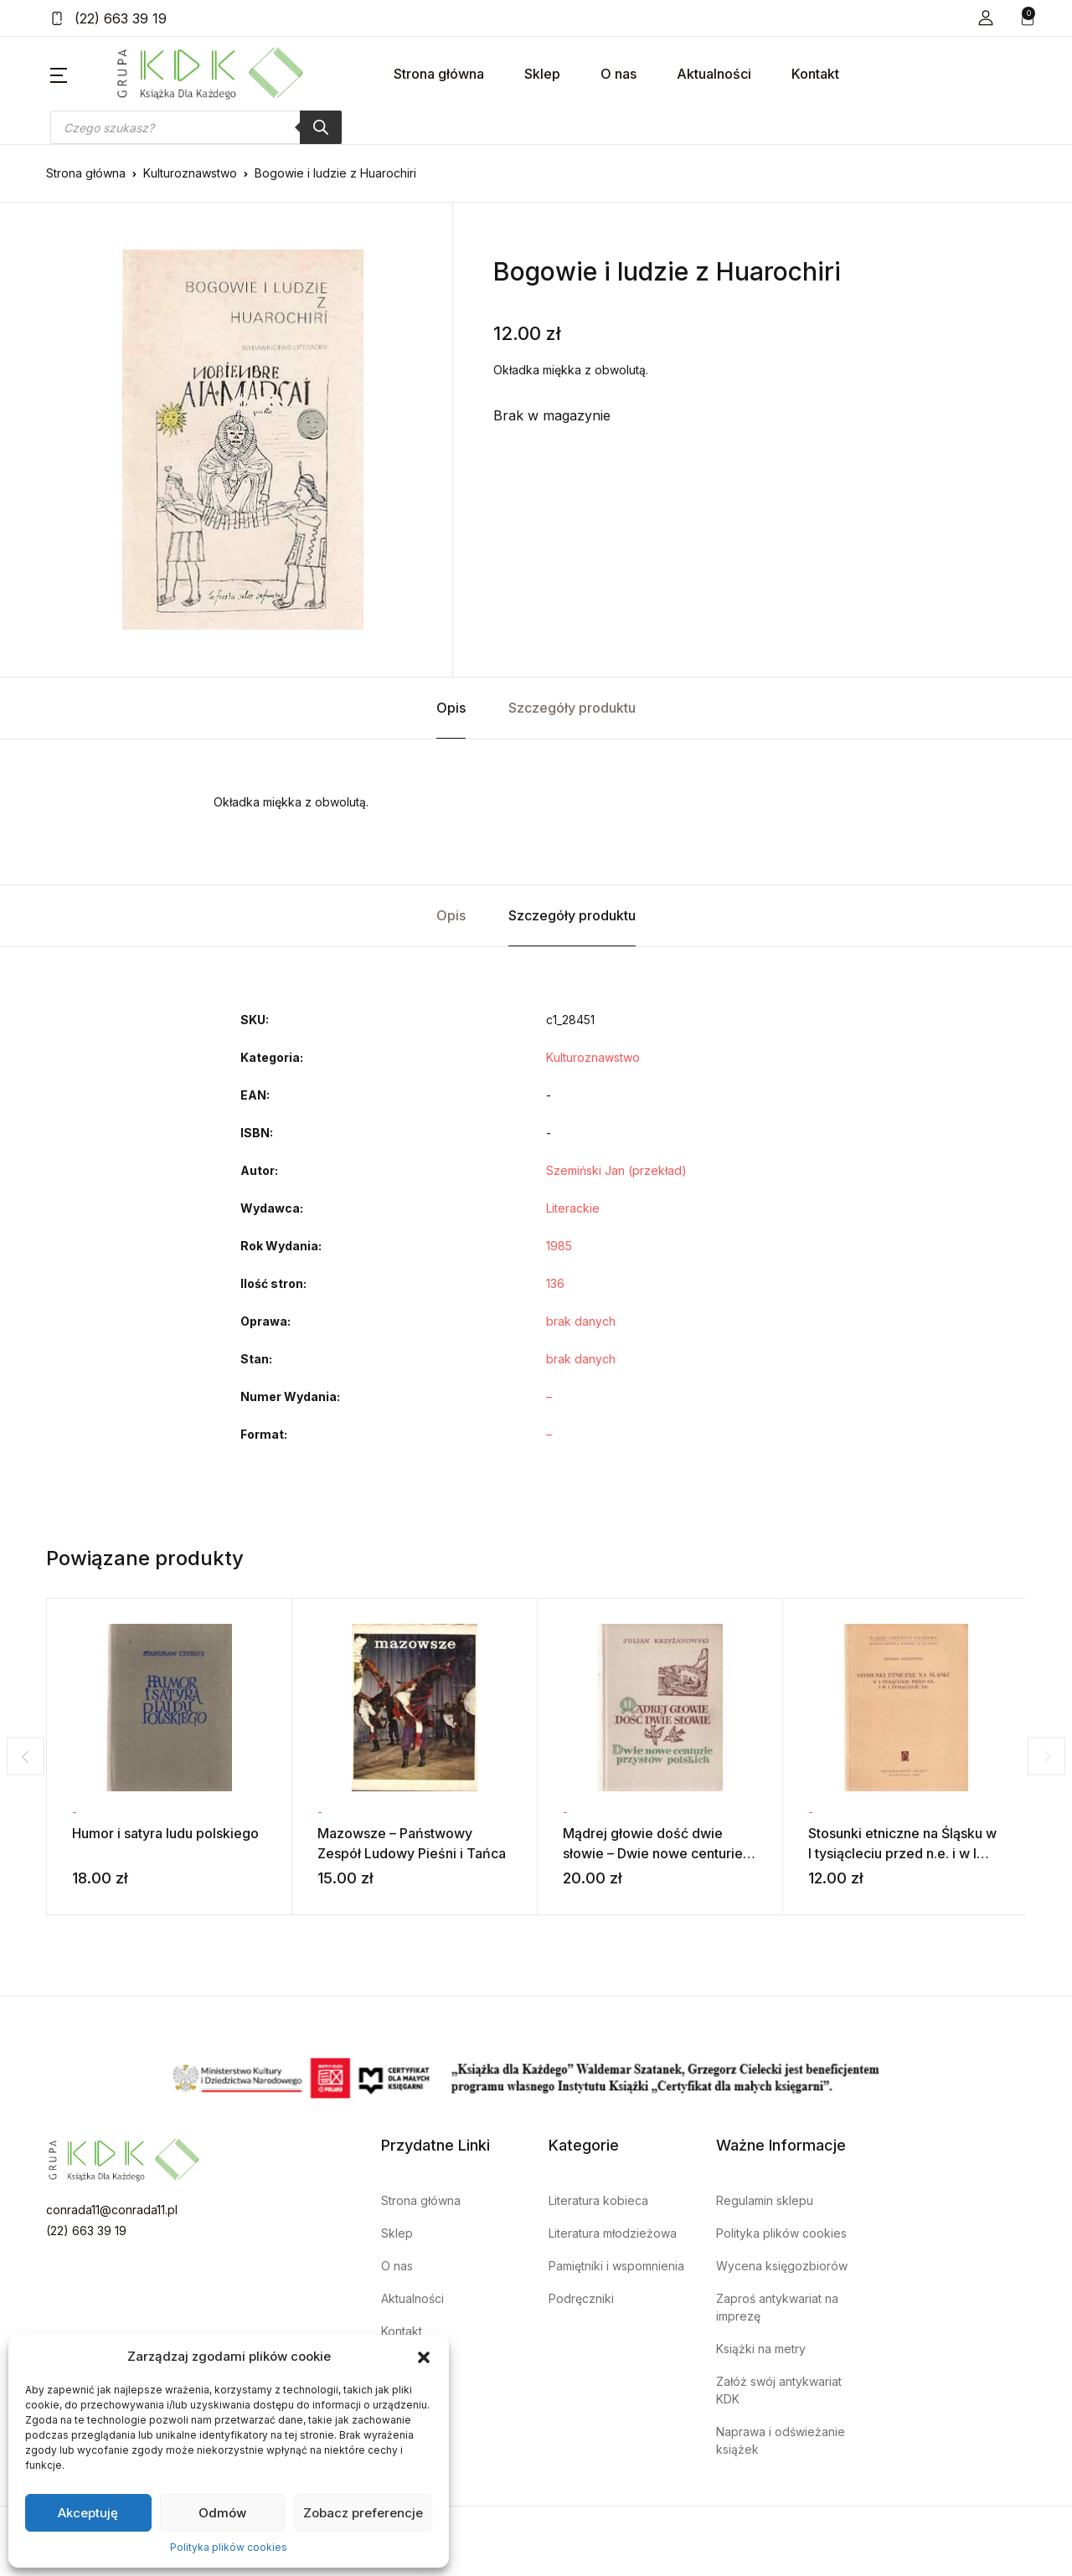  Describe the element at coordinates (581, 1321) in the screenshot. I see `brak danych` at that location.